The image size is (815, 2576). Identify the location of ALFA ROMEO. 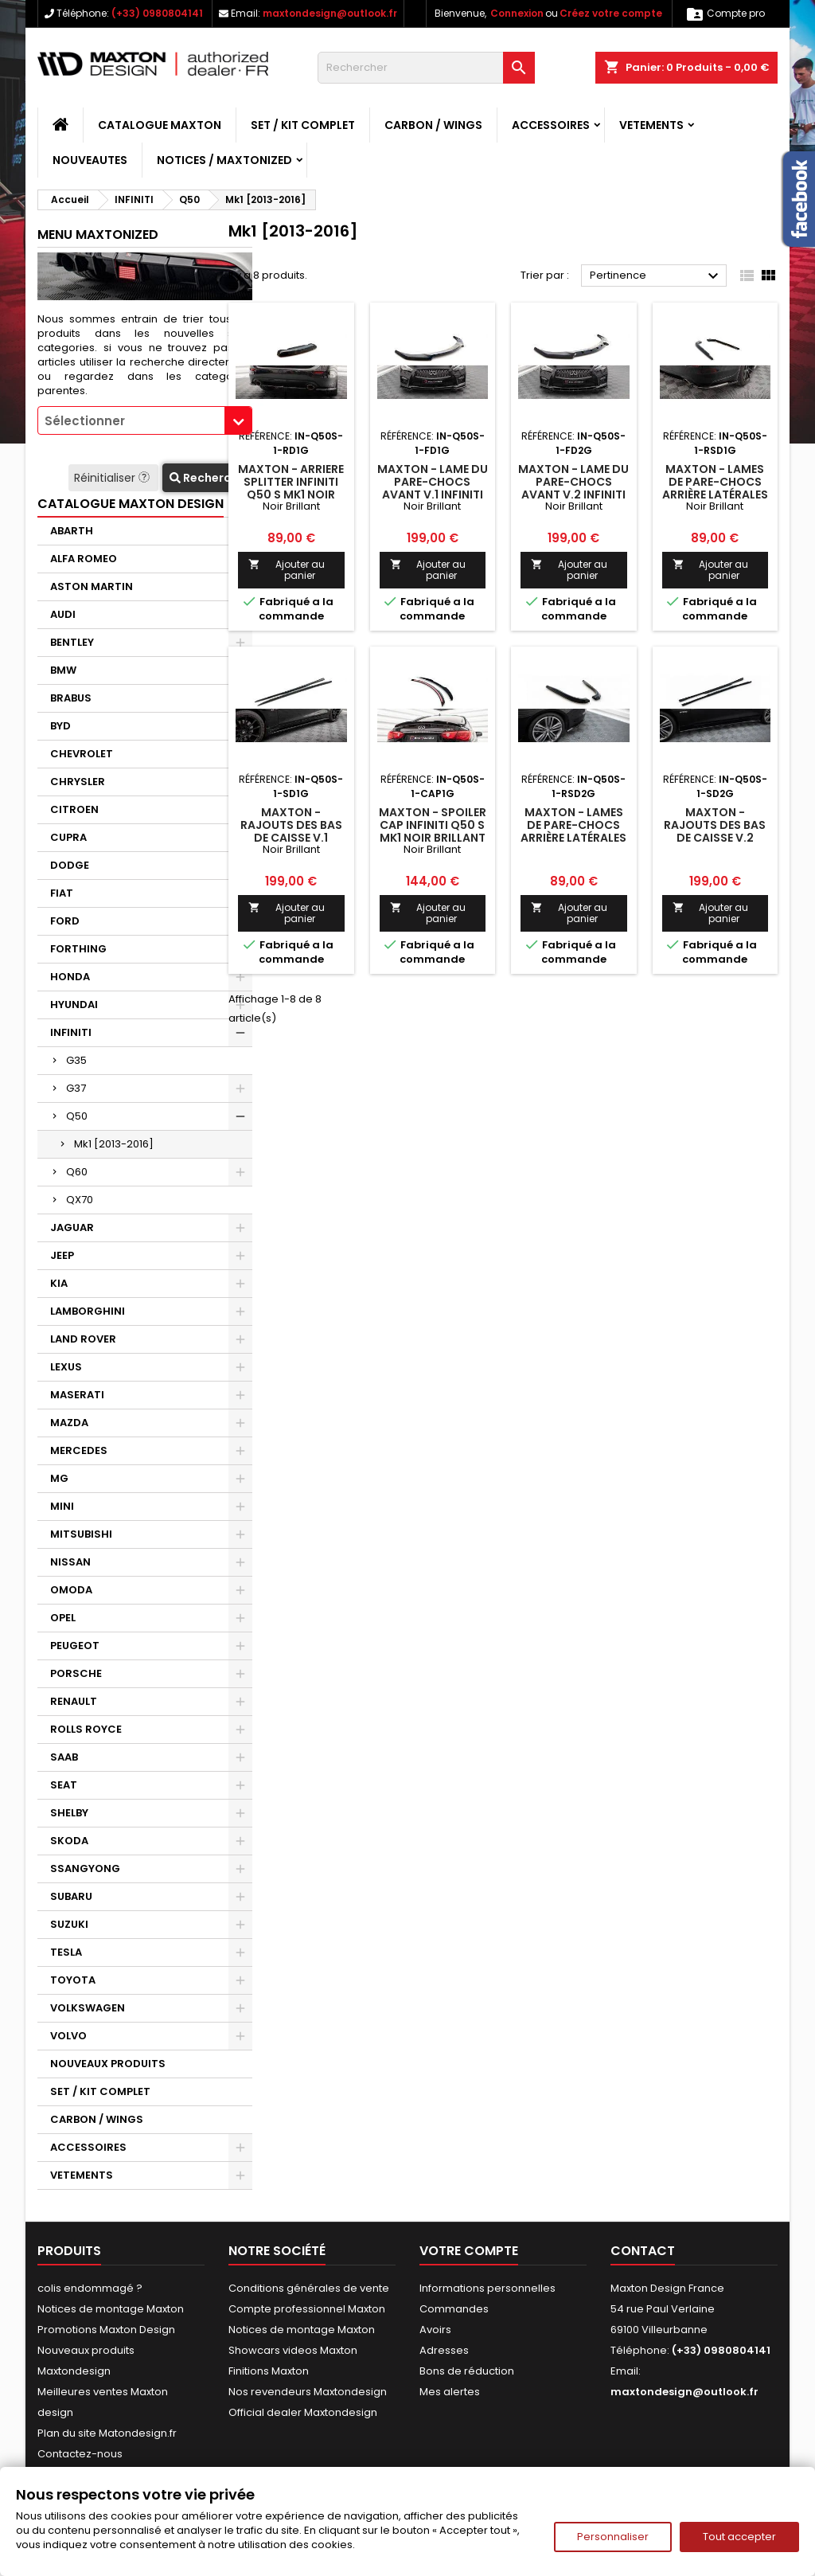
(83, 558).